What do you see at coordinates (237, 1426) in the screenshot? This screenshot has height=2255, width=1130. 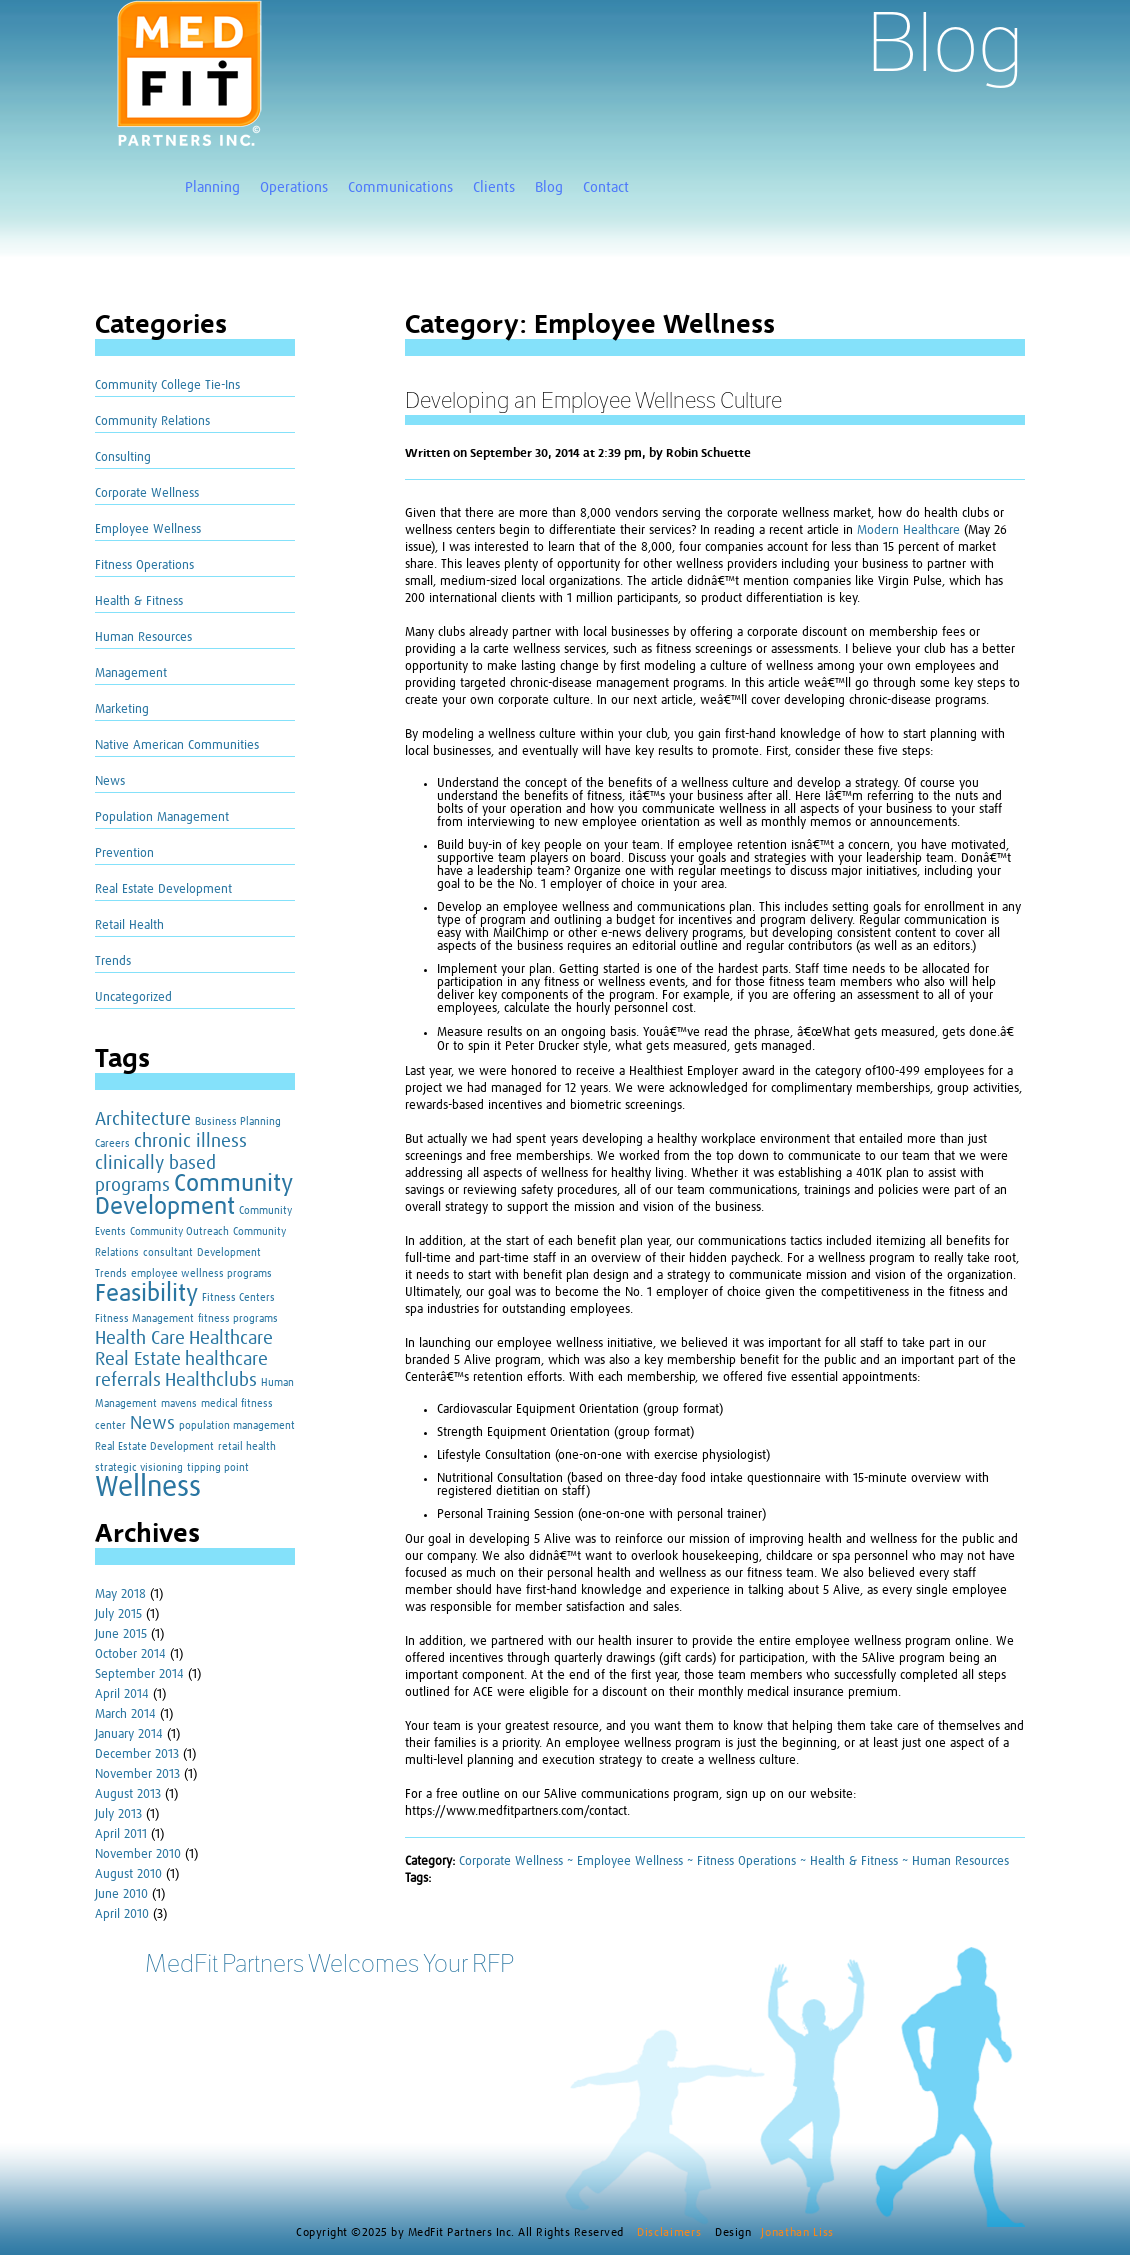 I see `population management [population management (1 item)]` at bounding box center [237, 1426].